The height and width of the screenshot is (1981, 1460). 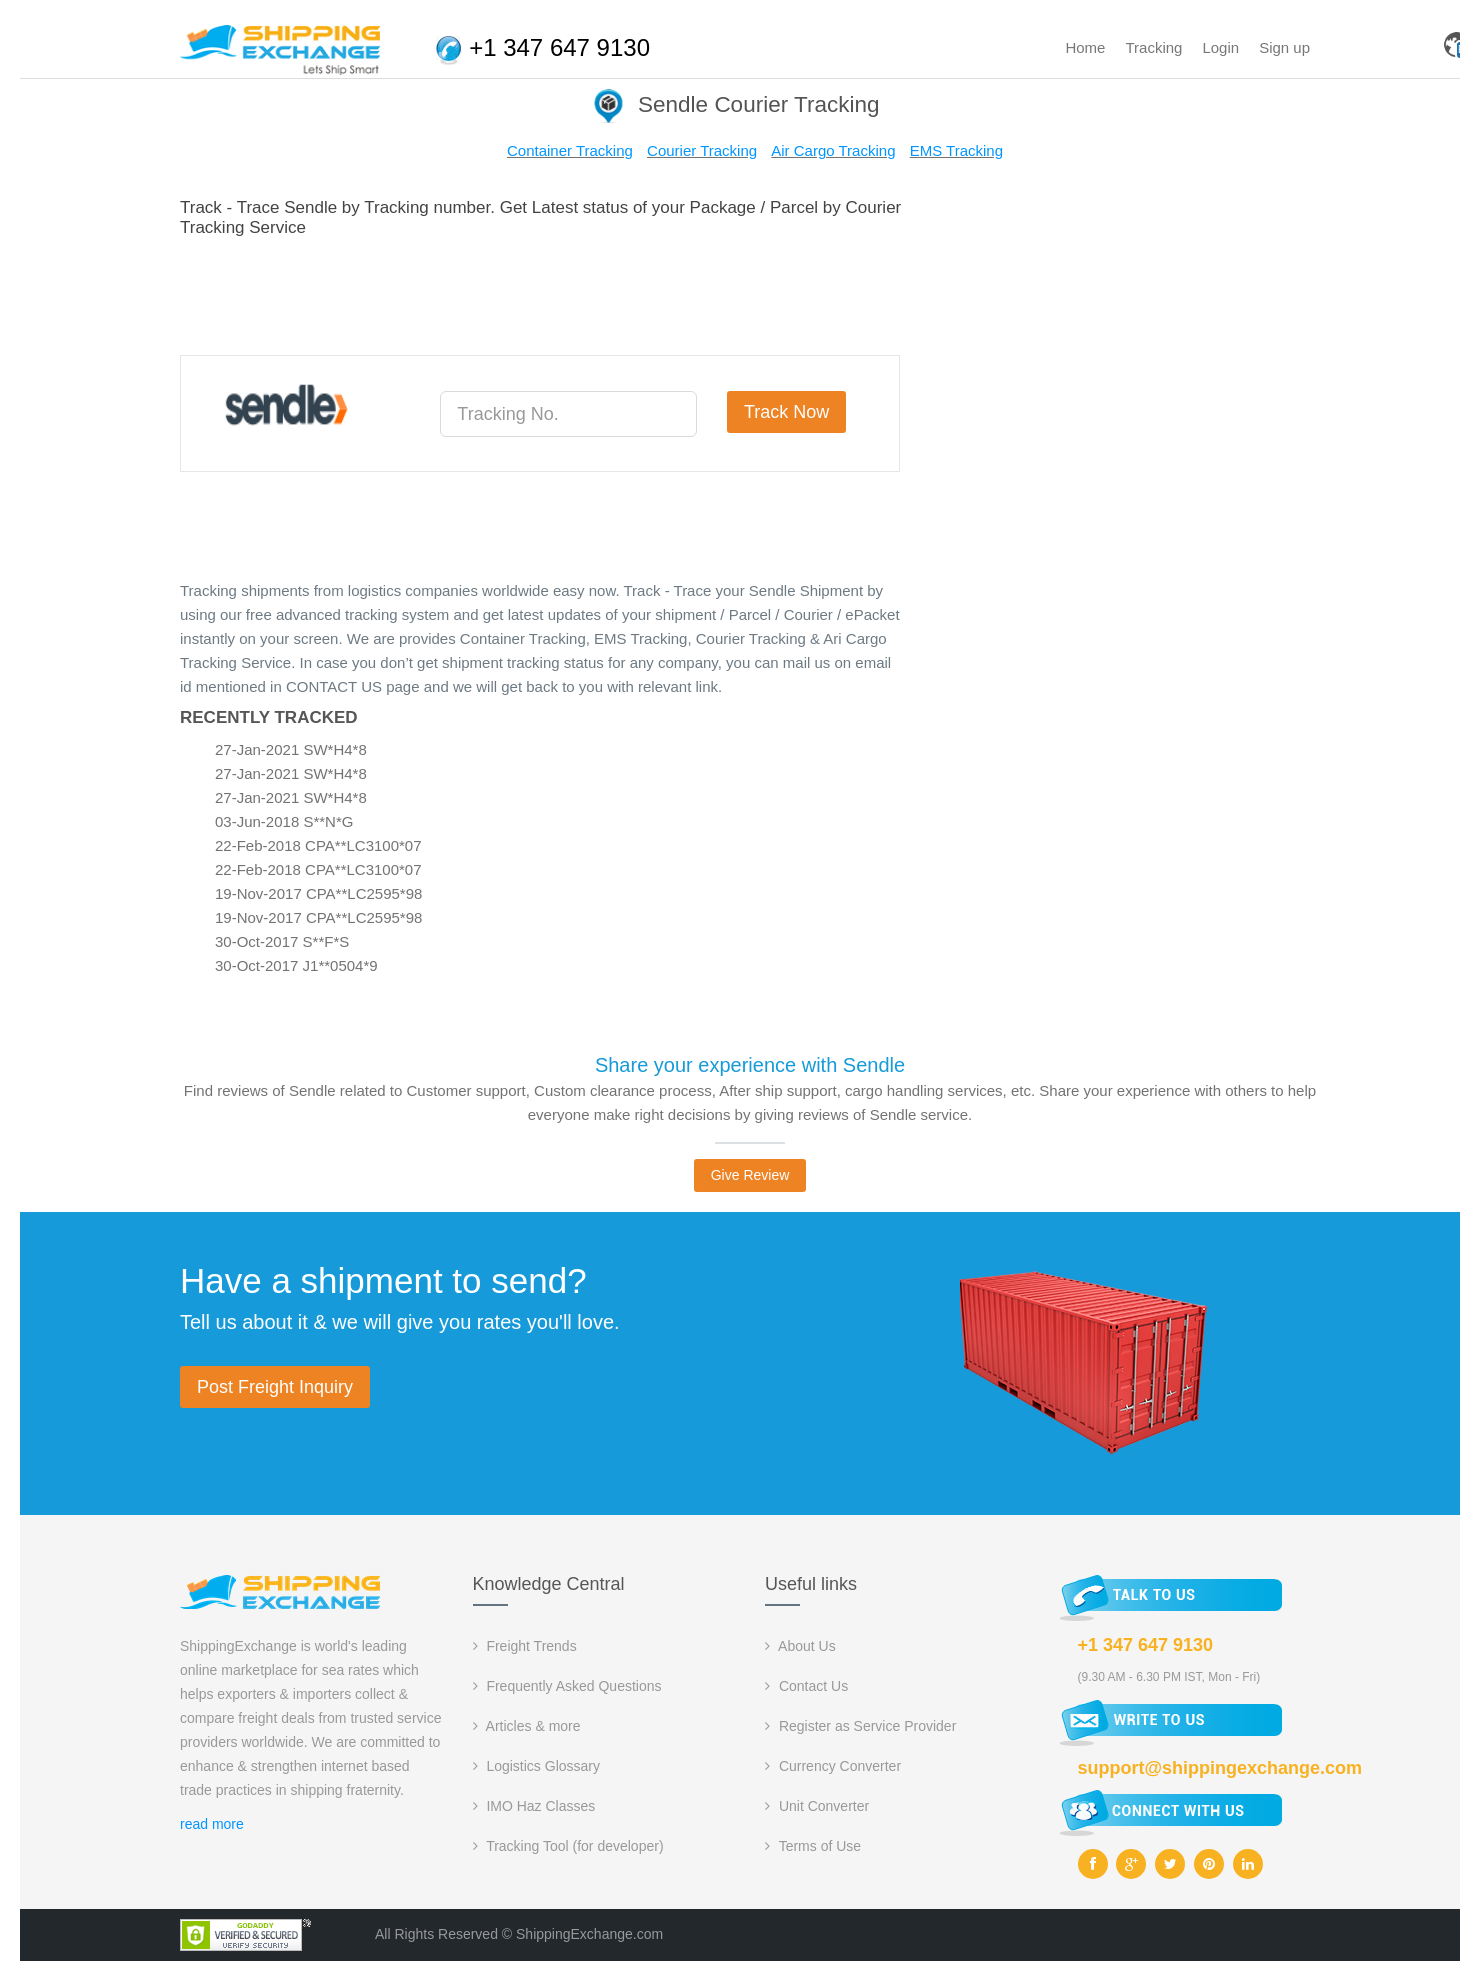 I want to click on read more, so click(x=212, y=1824).